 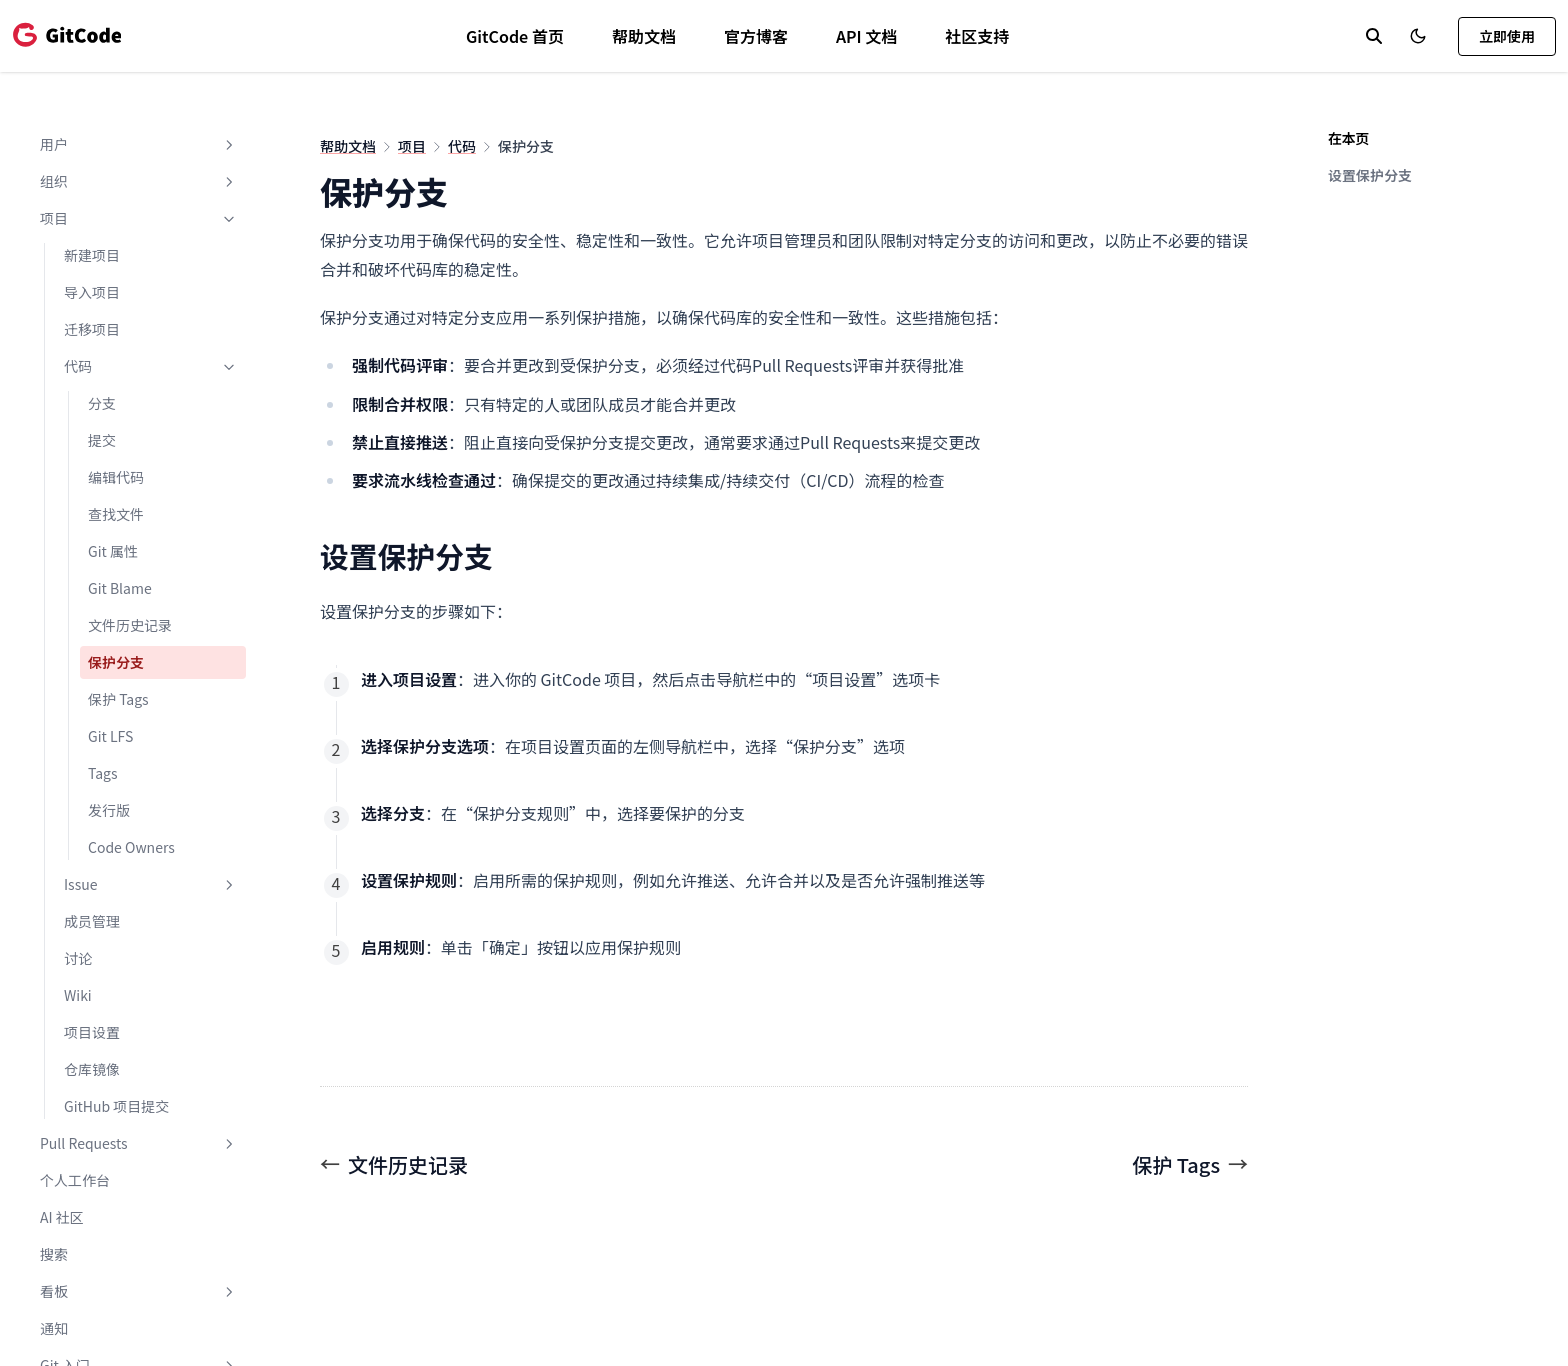 What do you see at coordinates (109, 810) in the screenshot?
I see `发行版` at bounding box center [109, 810].